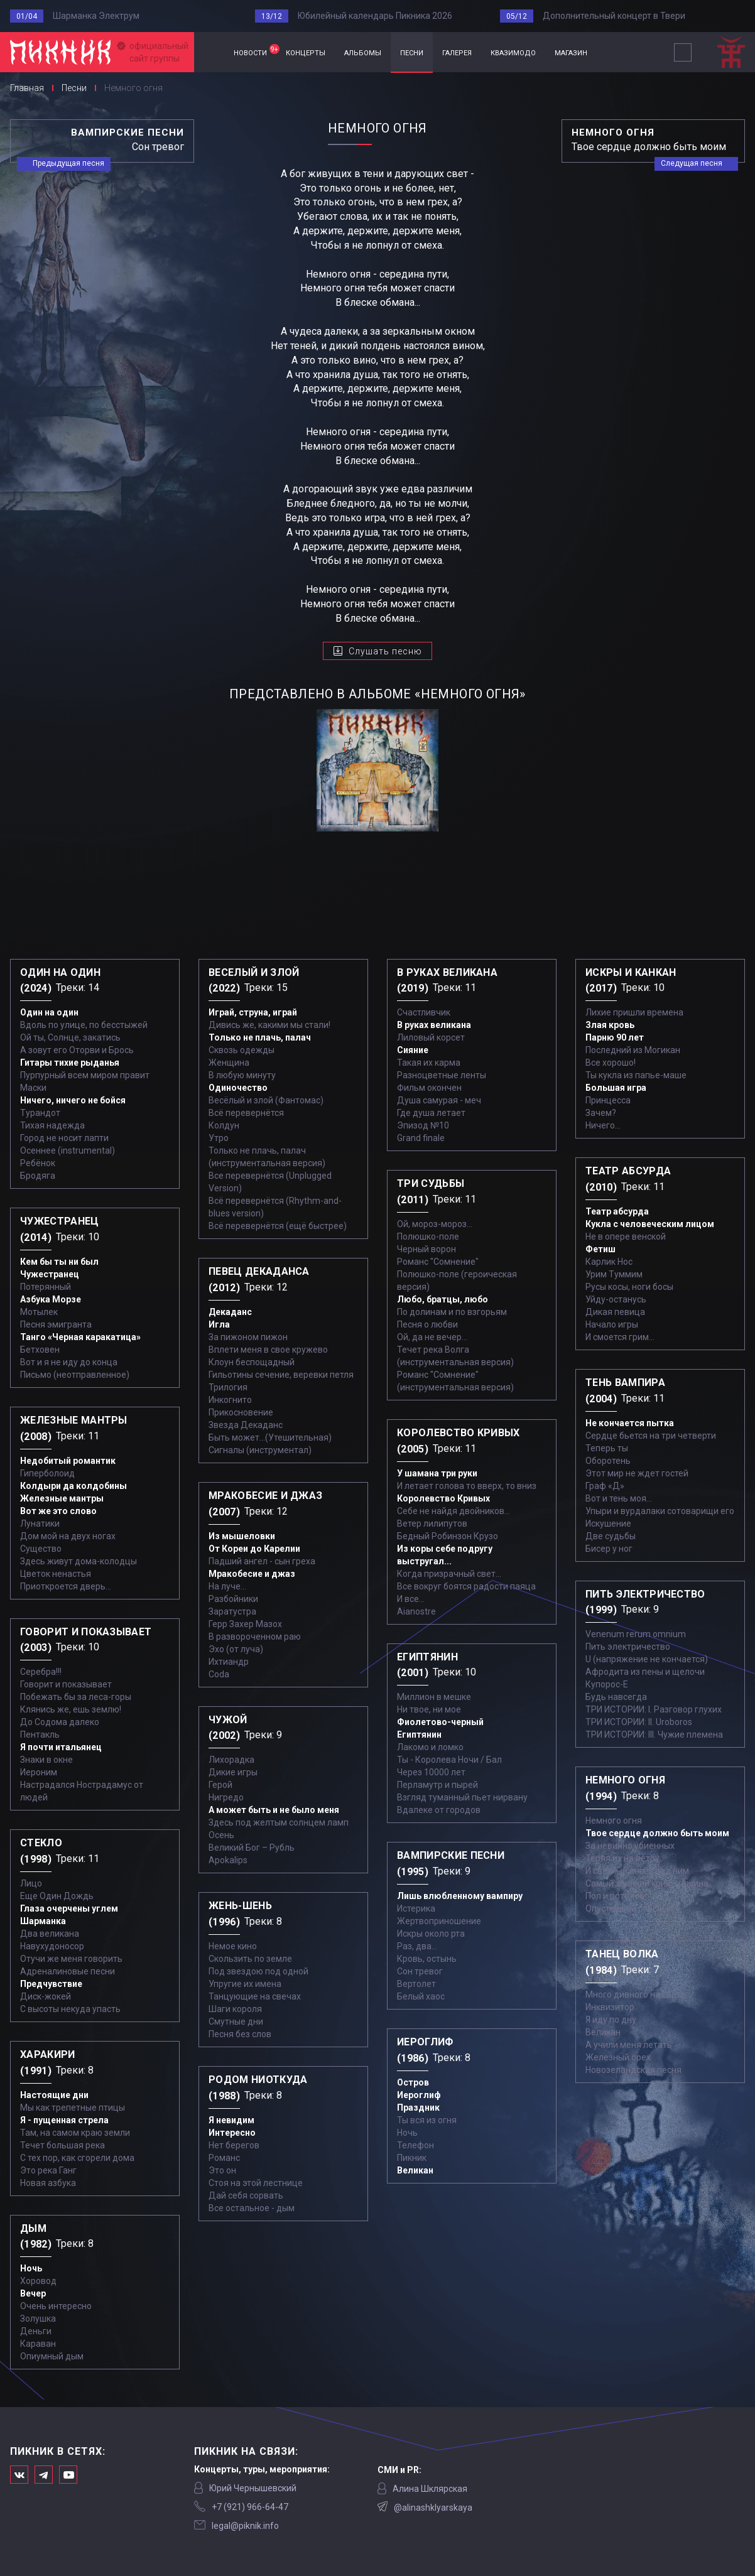  Describe the element at coordinates (616, 1697) in the screenshot. I see `Будь навсегда` at that location.